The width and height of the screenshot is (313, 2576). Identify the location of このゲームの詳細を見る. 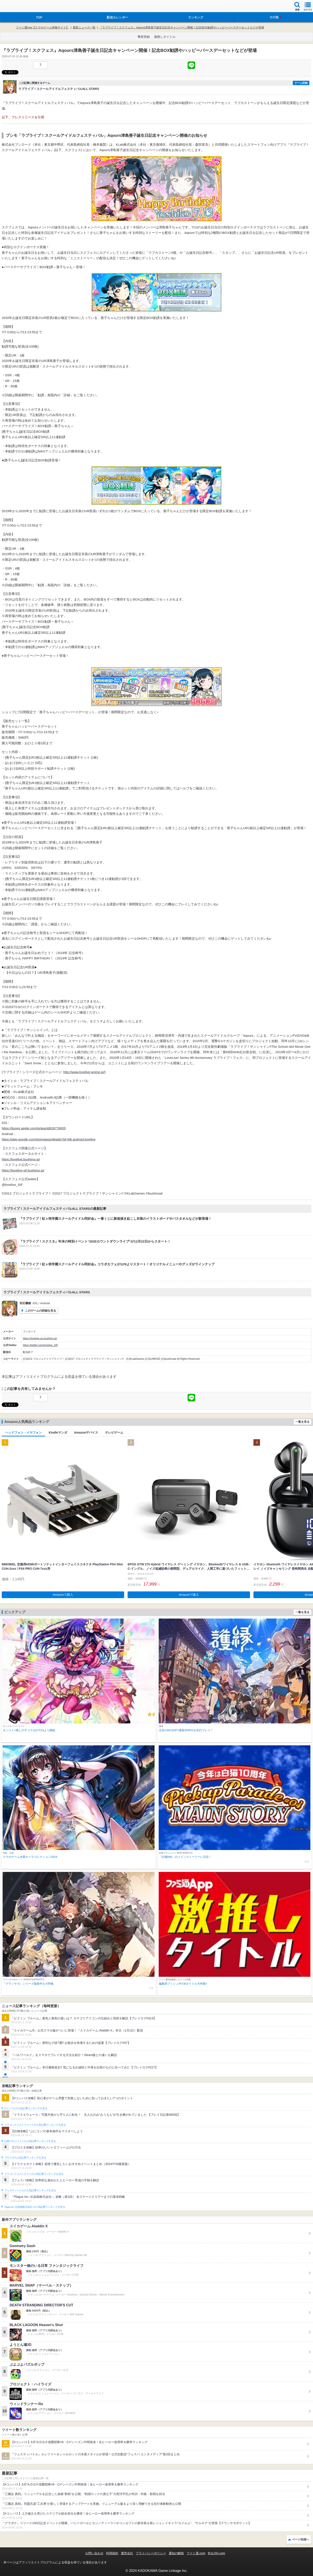
(40, 1310).